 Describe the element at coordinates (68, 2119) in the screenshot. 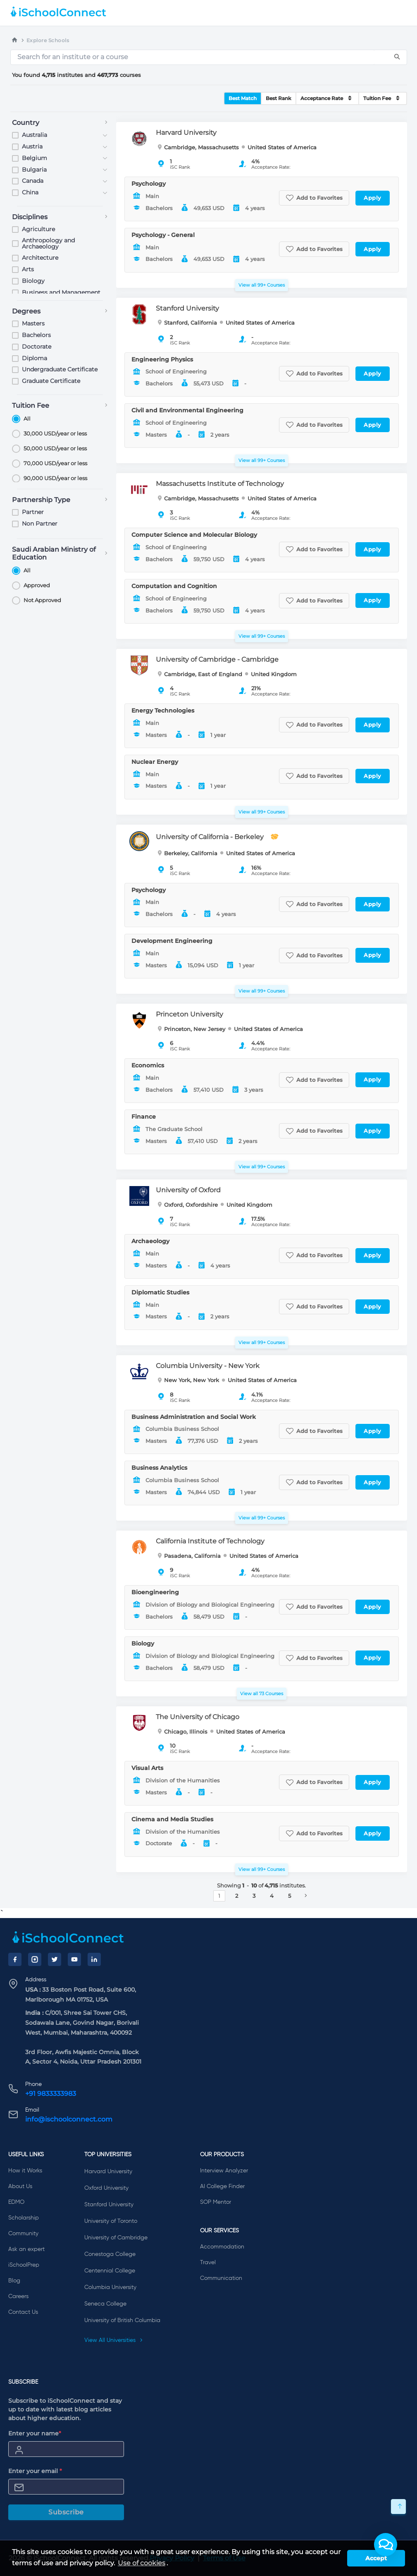

I see `info@ischoolconnect.com` at that location.